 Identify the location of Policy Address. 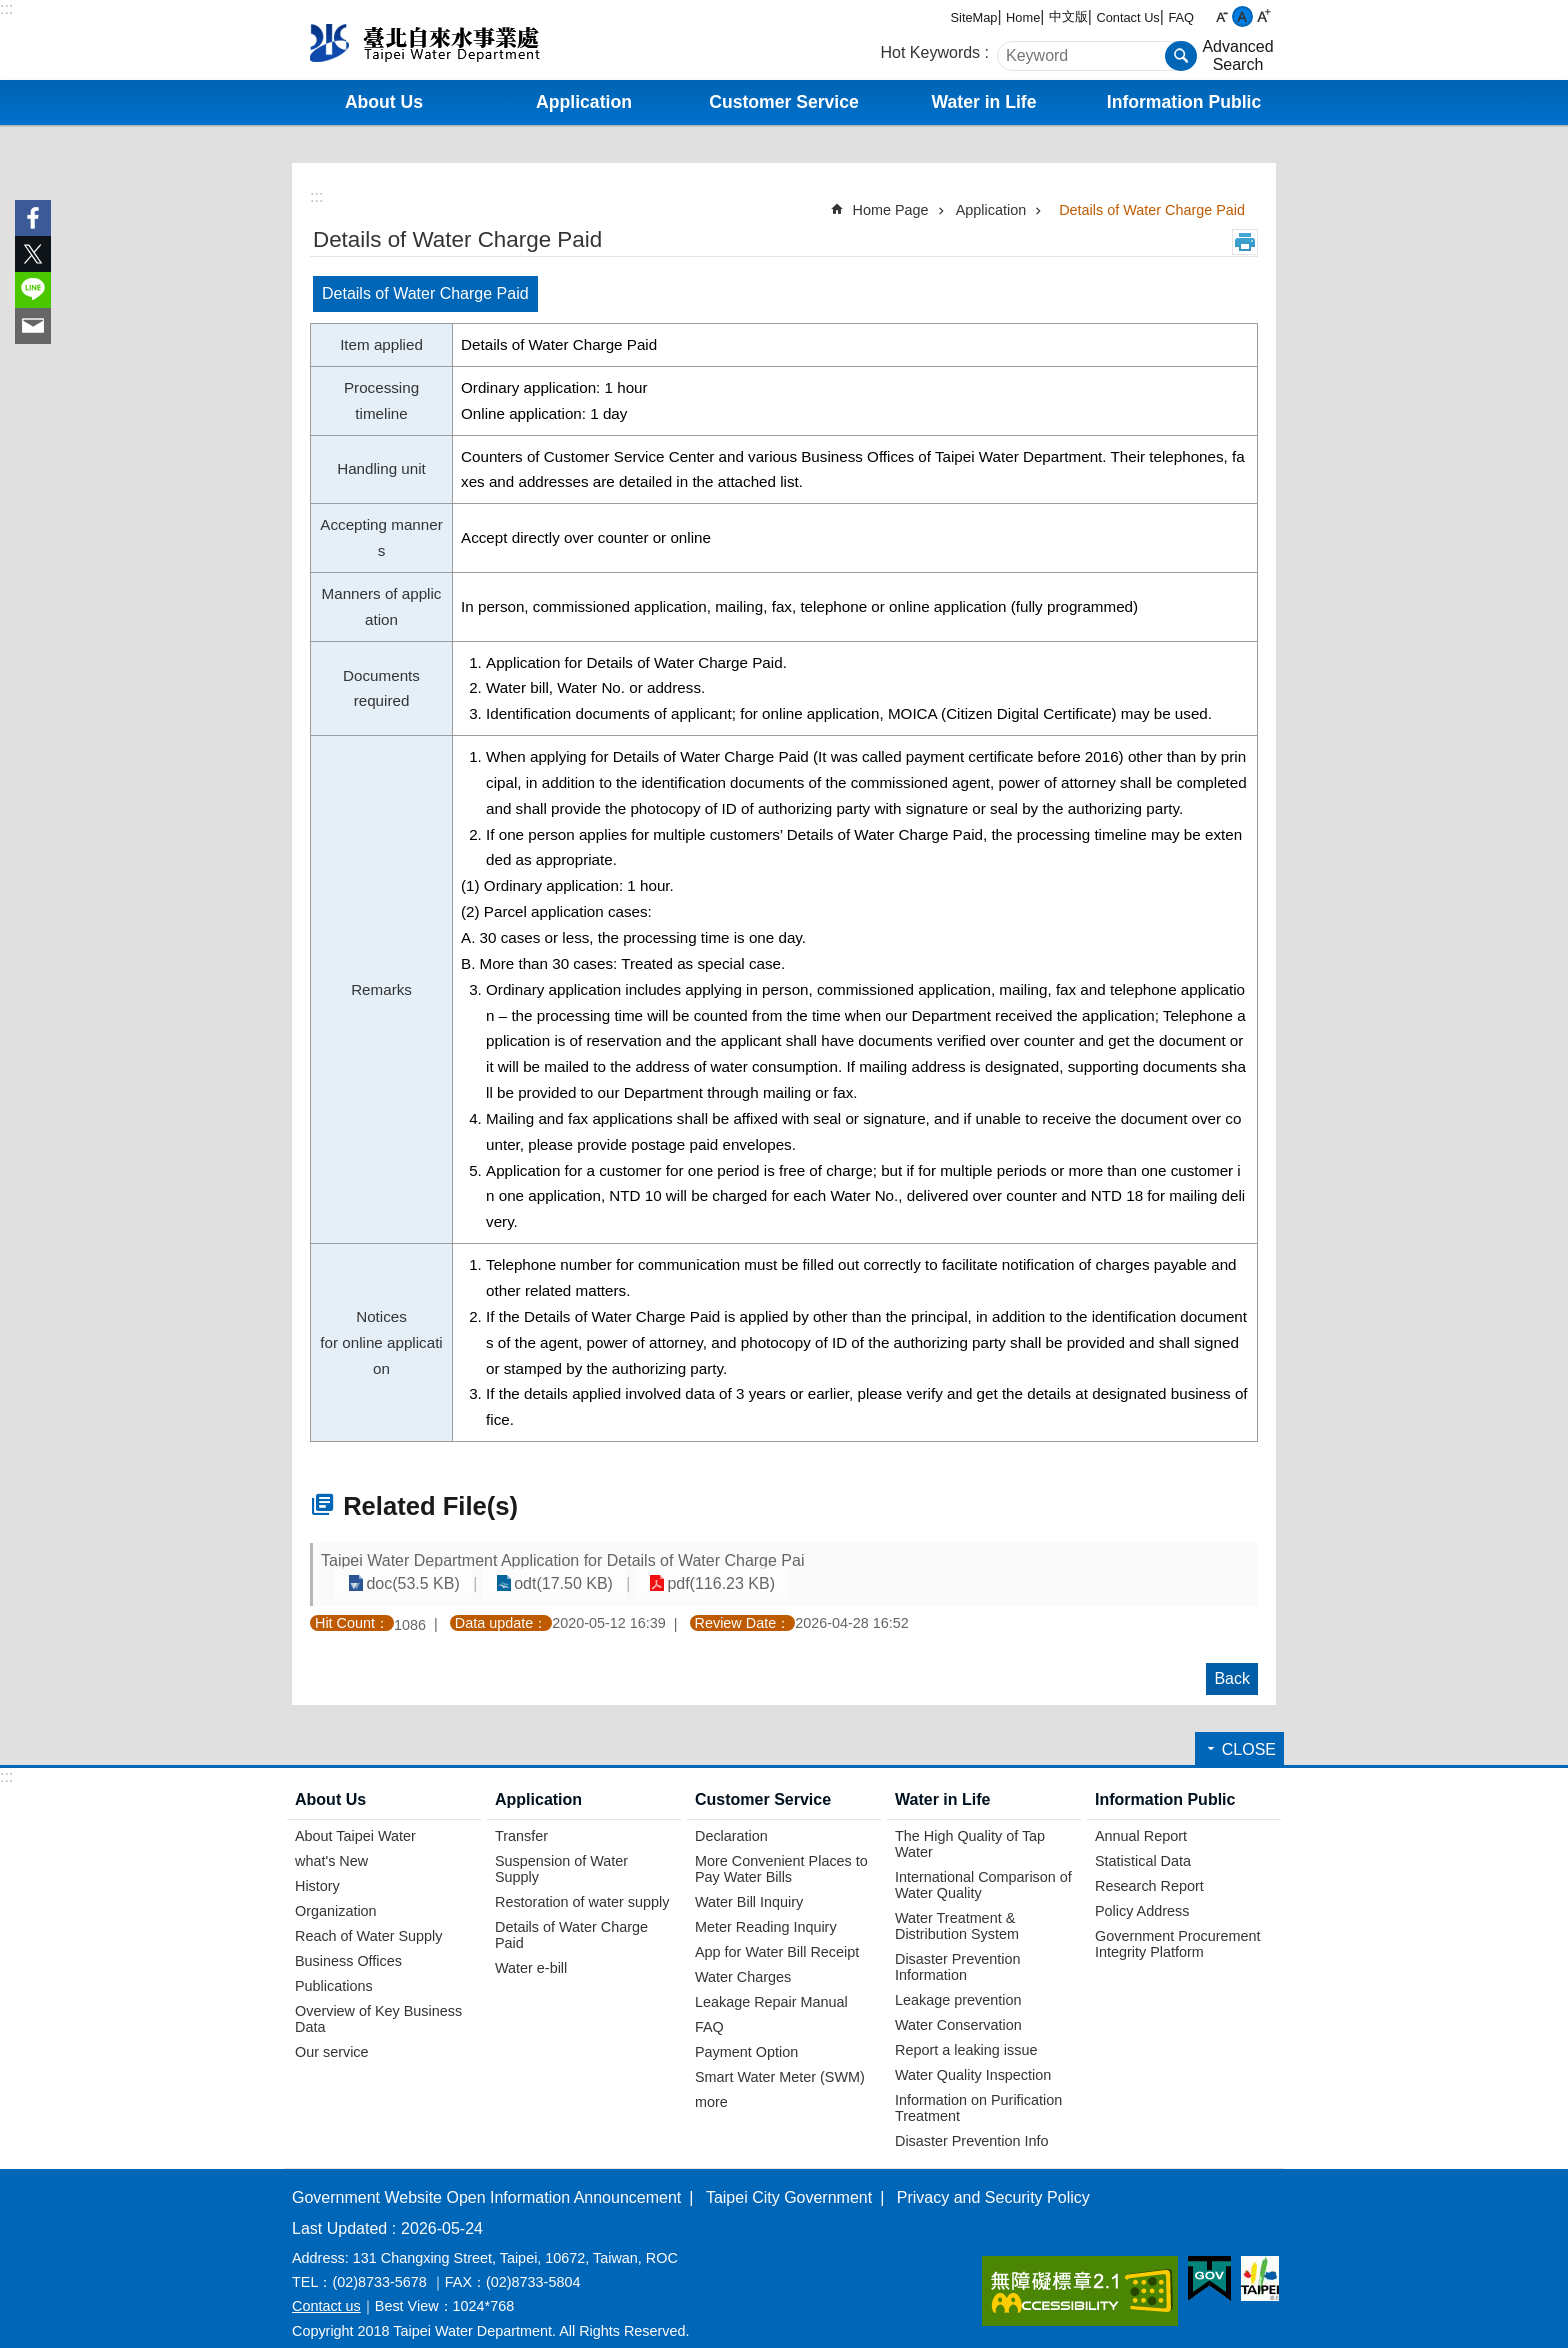
(1142, 1892).